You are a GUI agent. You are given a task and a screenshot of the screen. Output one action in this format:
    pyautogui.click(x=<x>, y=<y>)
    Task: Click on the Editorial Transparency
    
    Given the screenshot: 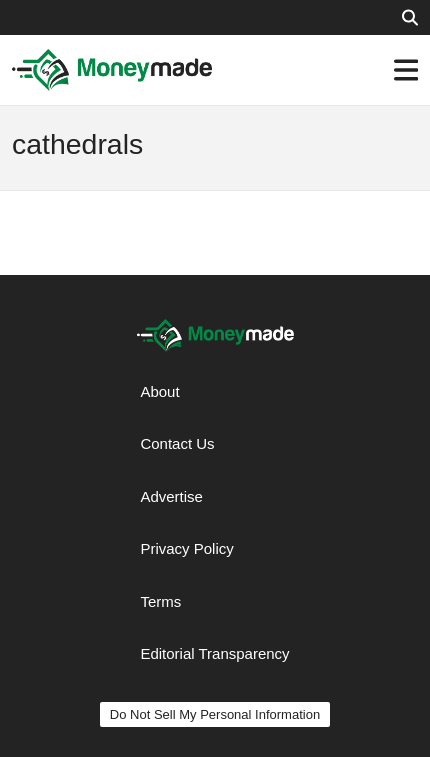 What is the action you would take?
    pyautogui.click(x=214, y=653)
    